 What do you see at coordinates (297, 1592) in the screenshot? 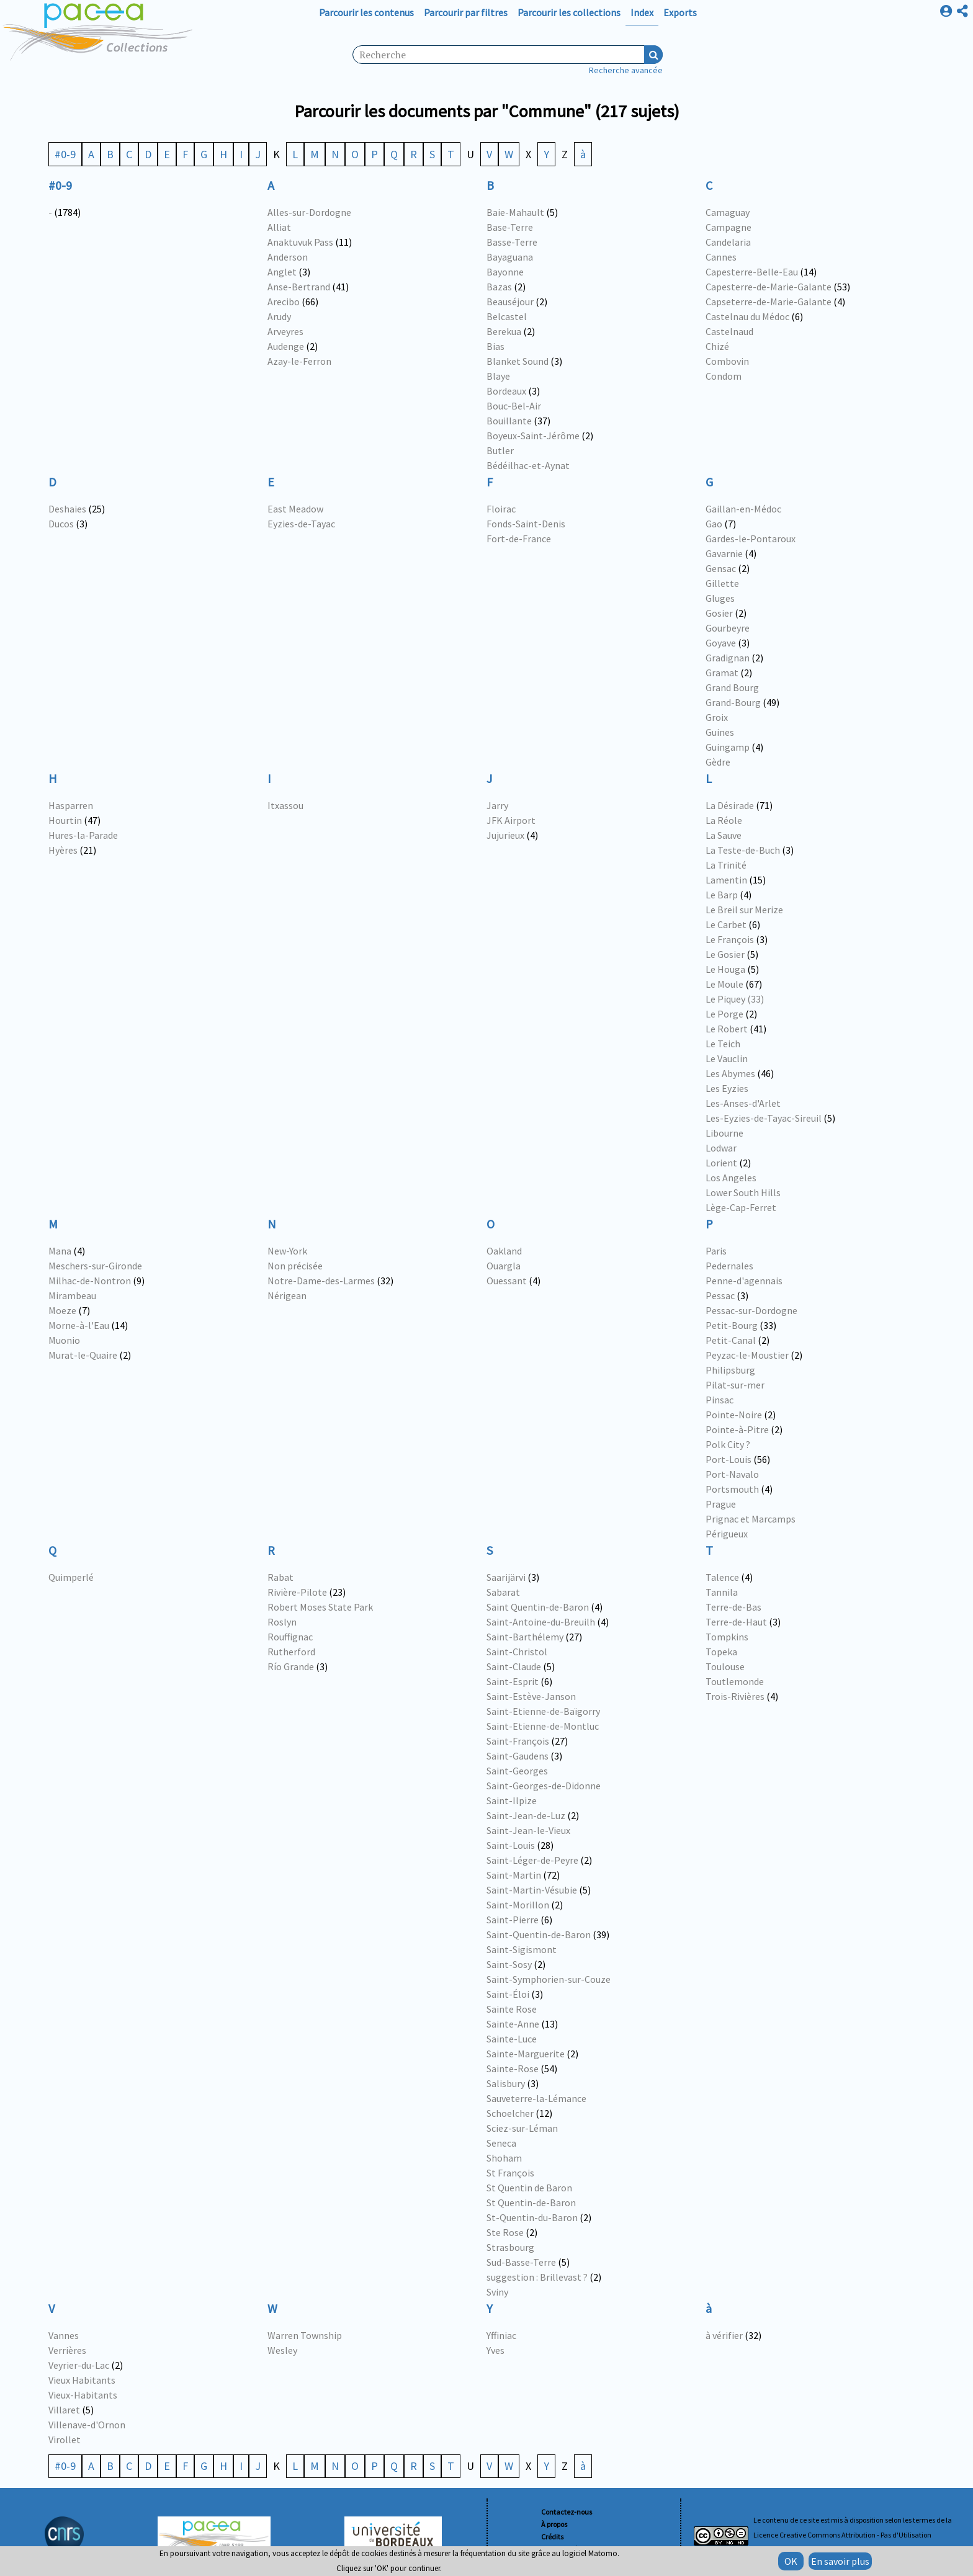
I see `Rivière-Pilote` at bounding box center [297, 1592].